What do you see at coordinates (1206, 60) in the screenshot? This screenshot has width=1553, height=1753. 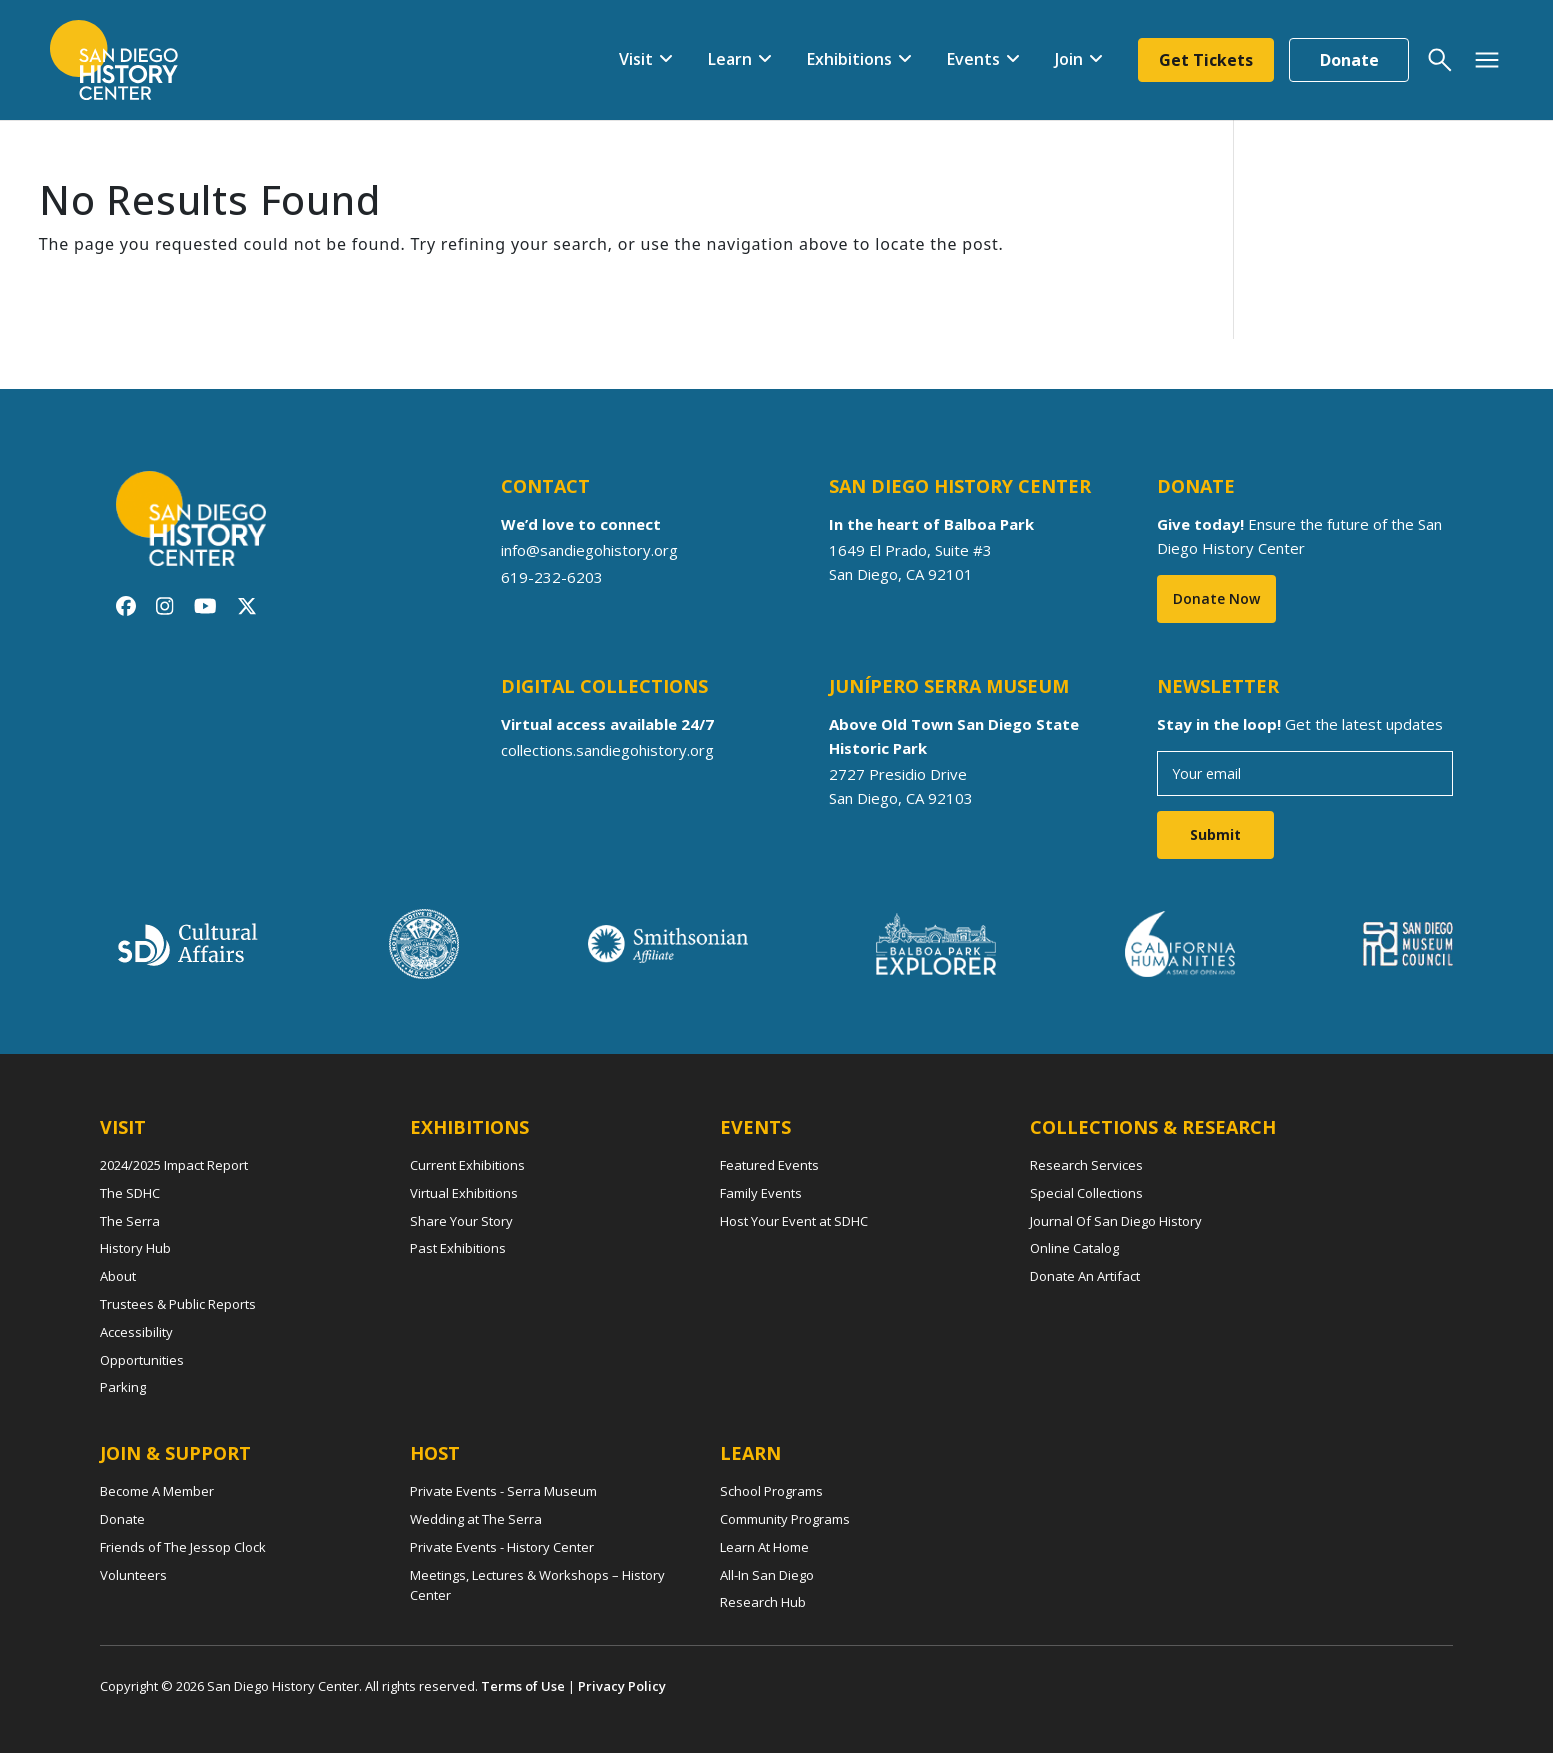 I see `Get Tickets` at bounding box center [1206, 60].